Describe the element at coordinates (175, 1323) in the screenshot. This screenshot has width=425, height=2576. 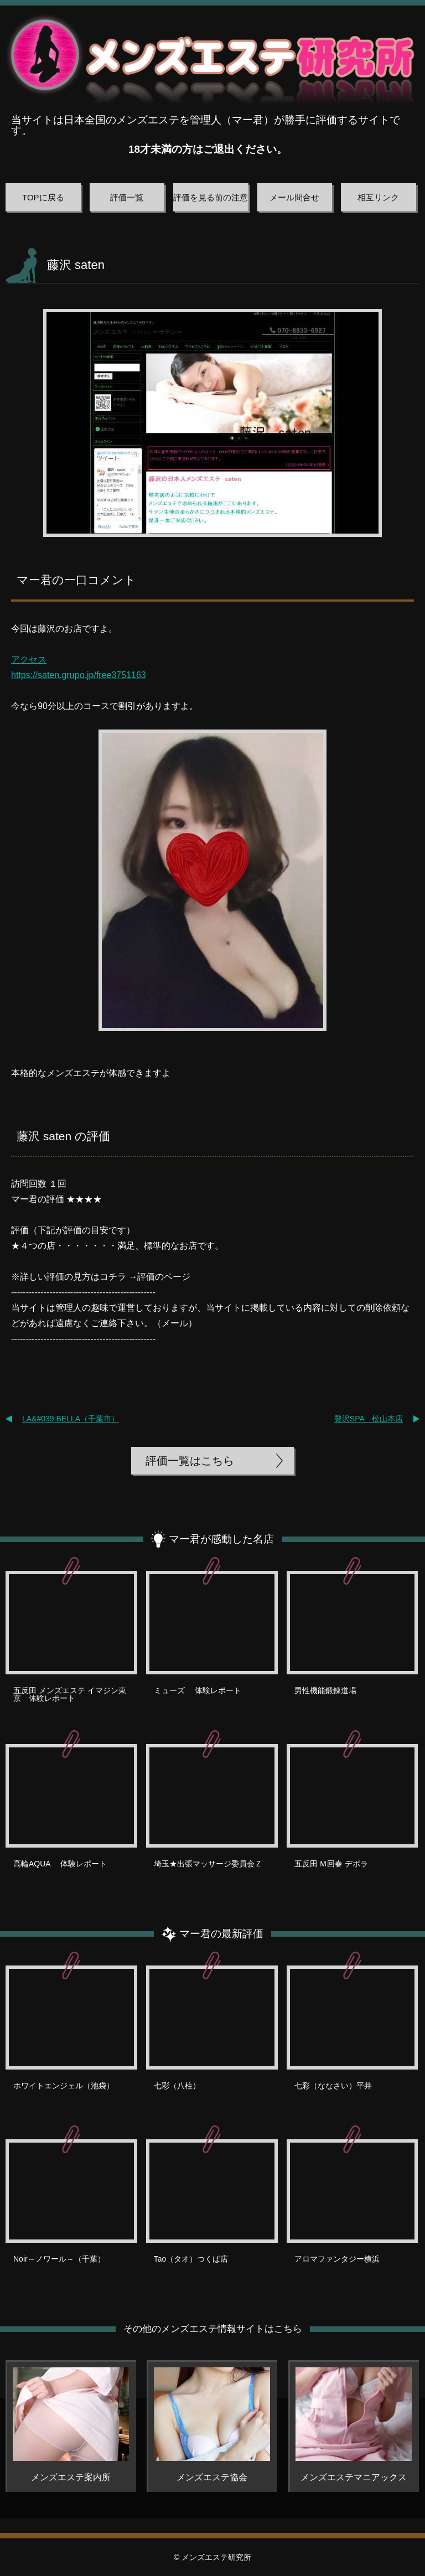
I see `メール` at that location.